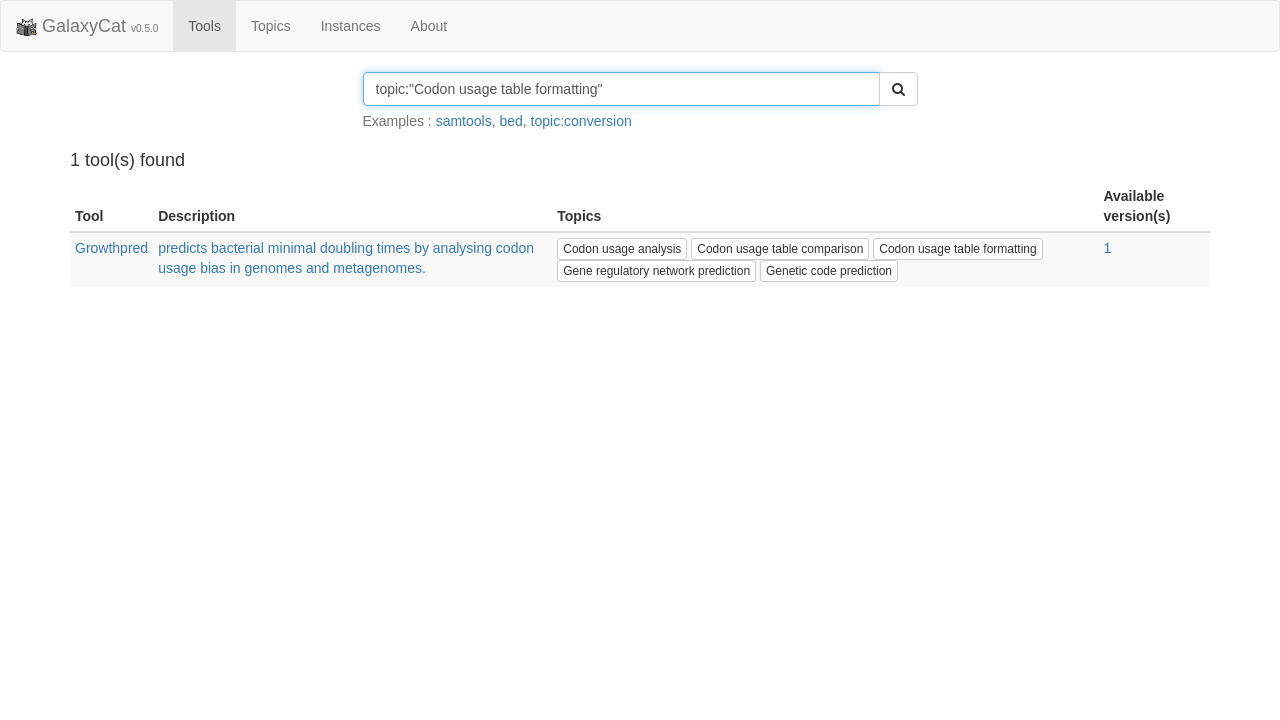 This screenshot has height=720, width=1280. I want to click on About, so click(429, 26).